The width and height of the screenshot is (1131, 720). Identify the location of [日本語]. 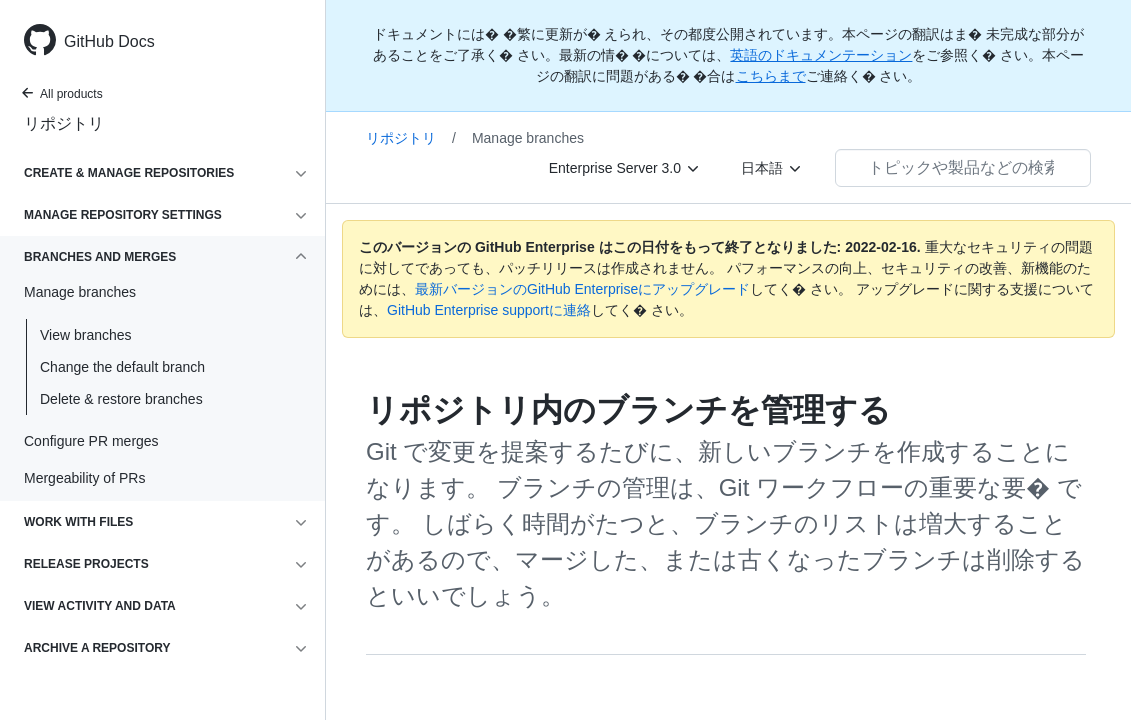
(772, 168).